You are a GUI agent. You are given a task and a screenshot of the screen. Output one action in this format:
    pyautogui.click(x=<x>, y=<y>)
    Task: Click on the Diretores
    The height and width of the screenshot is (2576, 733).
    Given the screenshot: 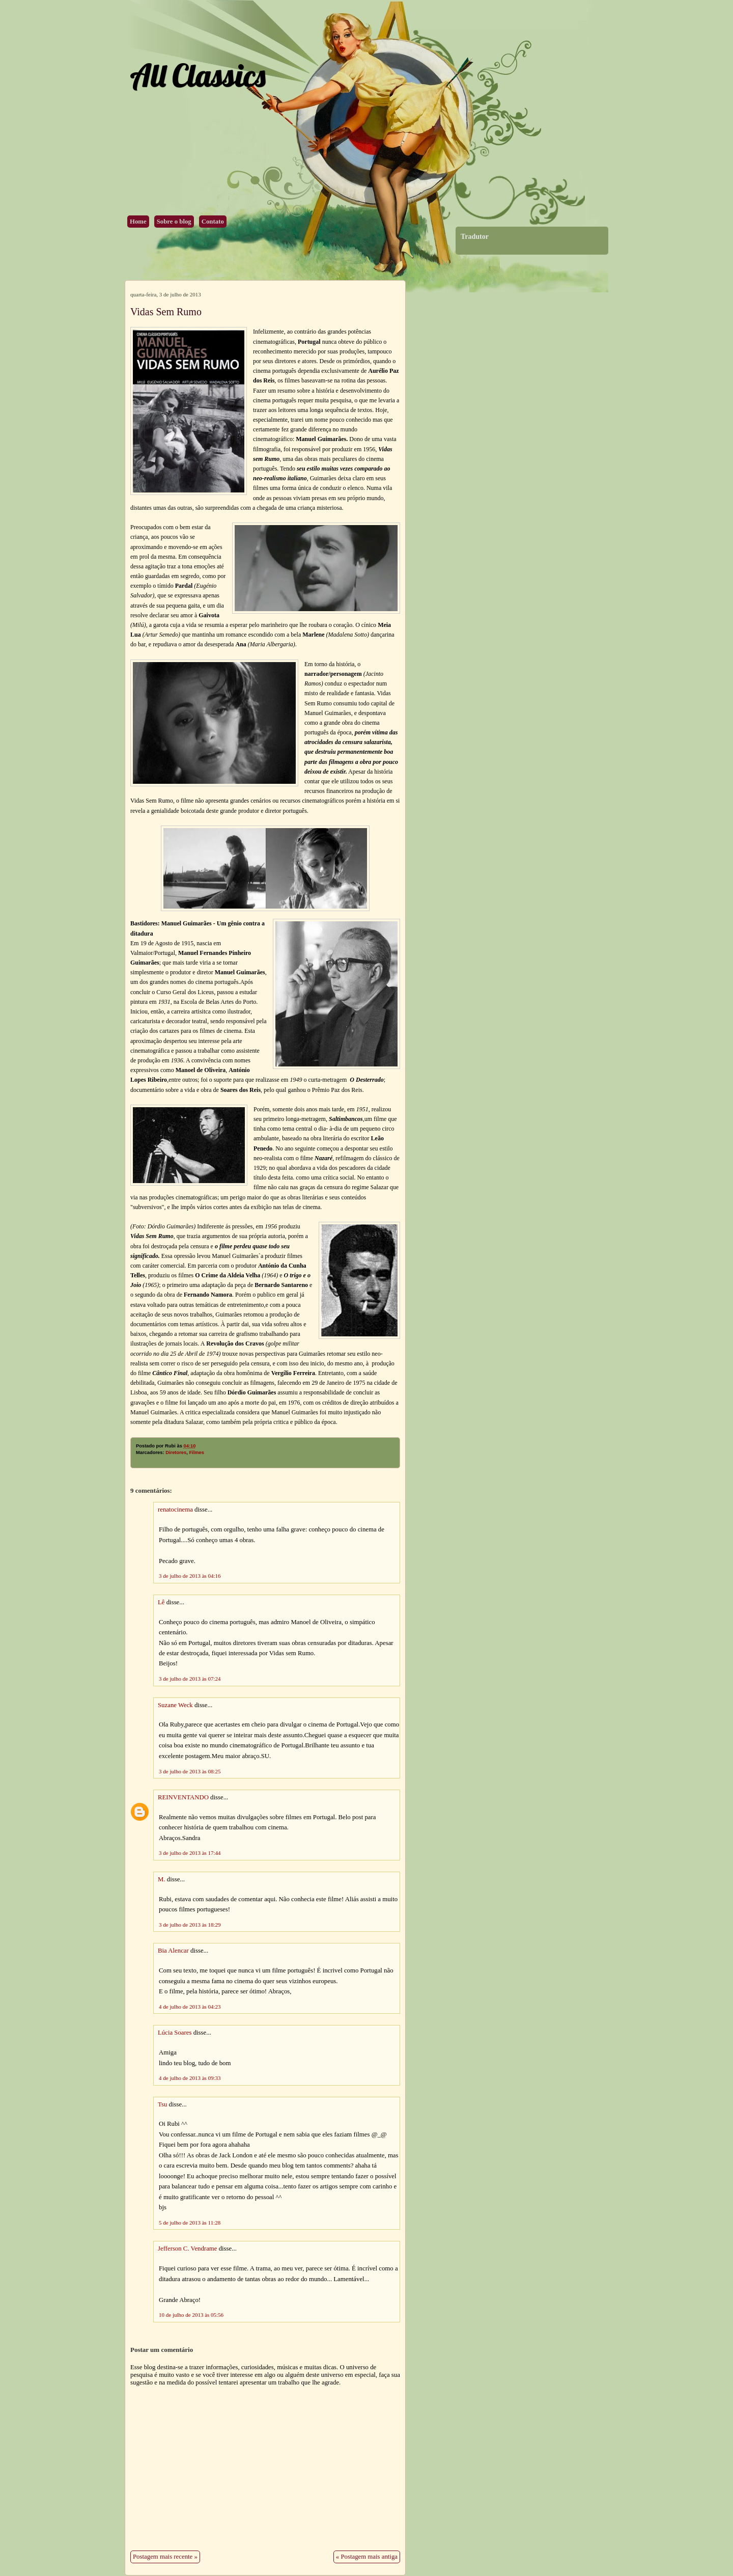 What is the action you would take?
    pyautogui.click(x=175, y=1452)
    